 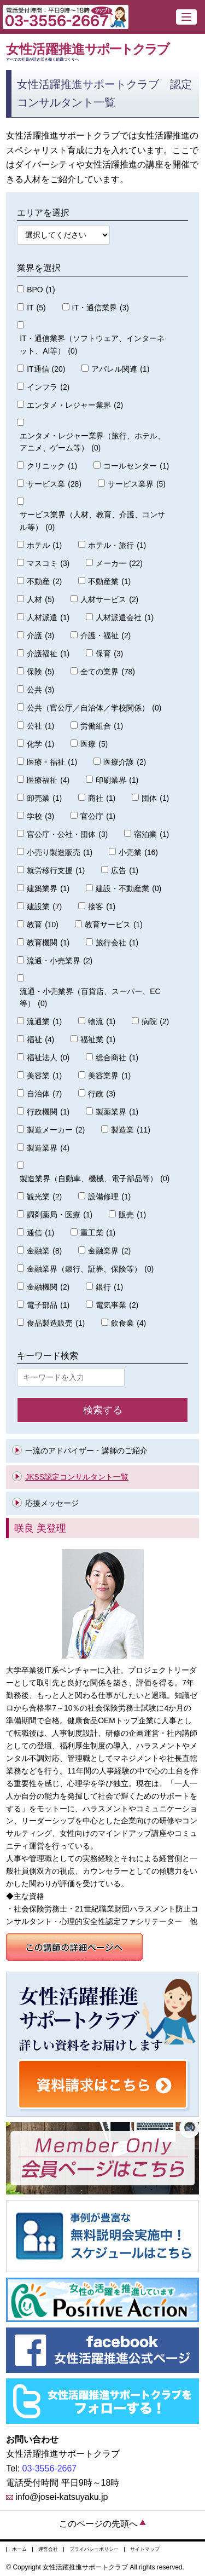 I want to click on 製造メーカー, so click(x=56, y=1130).